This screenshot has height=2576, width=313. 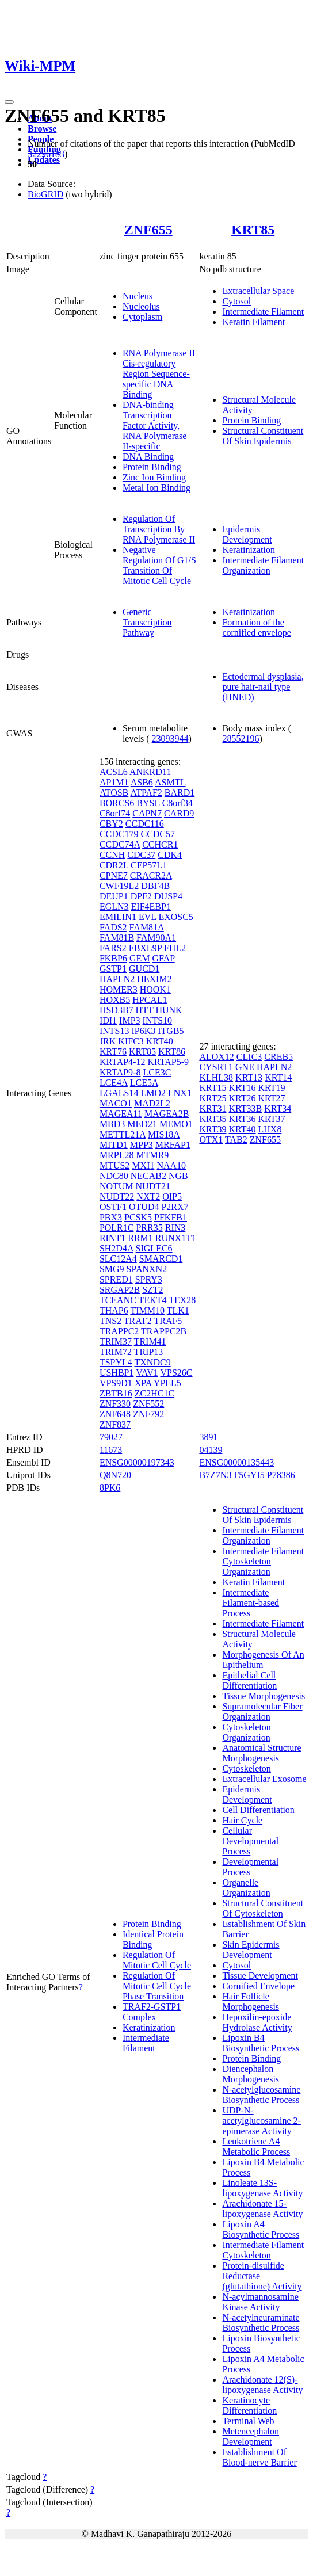 I want to click on Extracellular Space, so click(x=258, y=291).